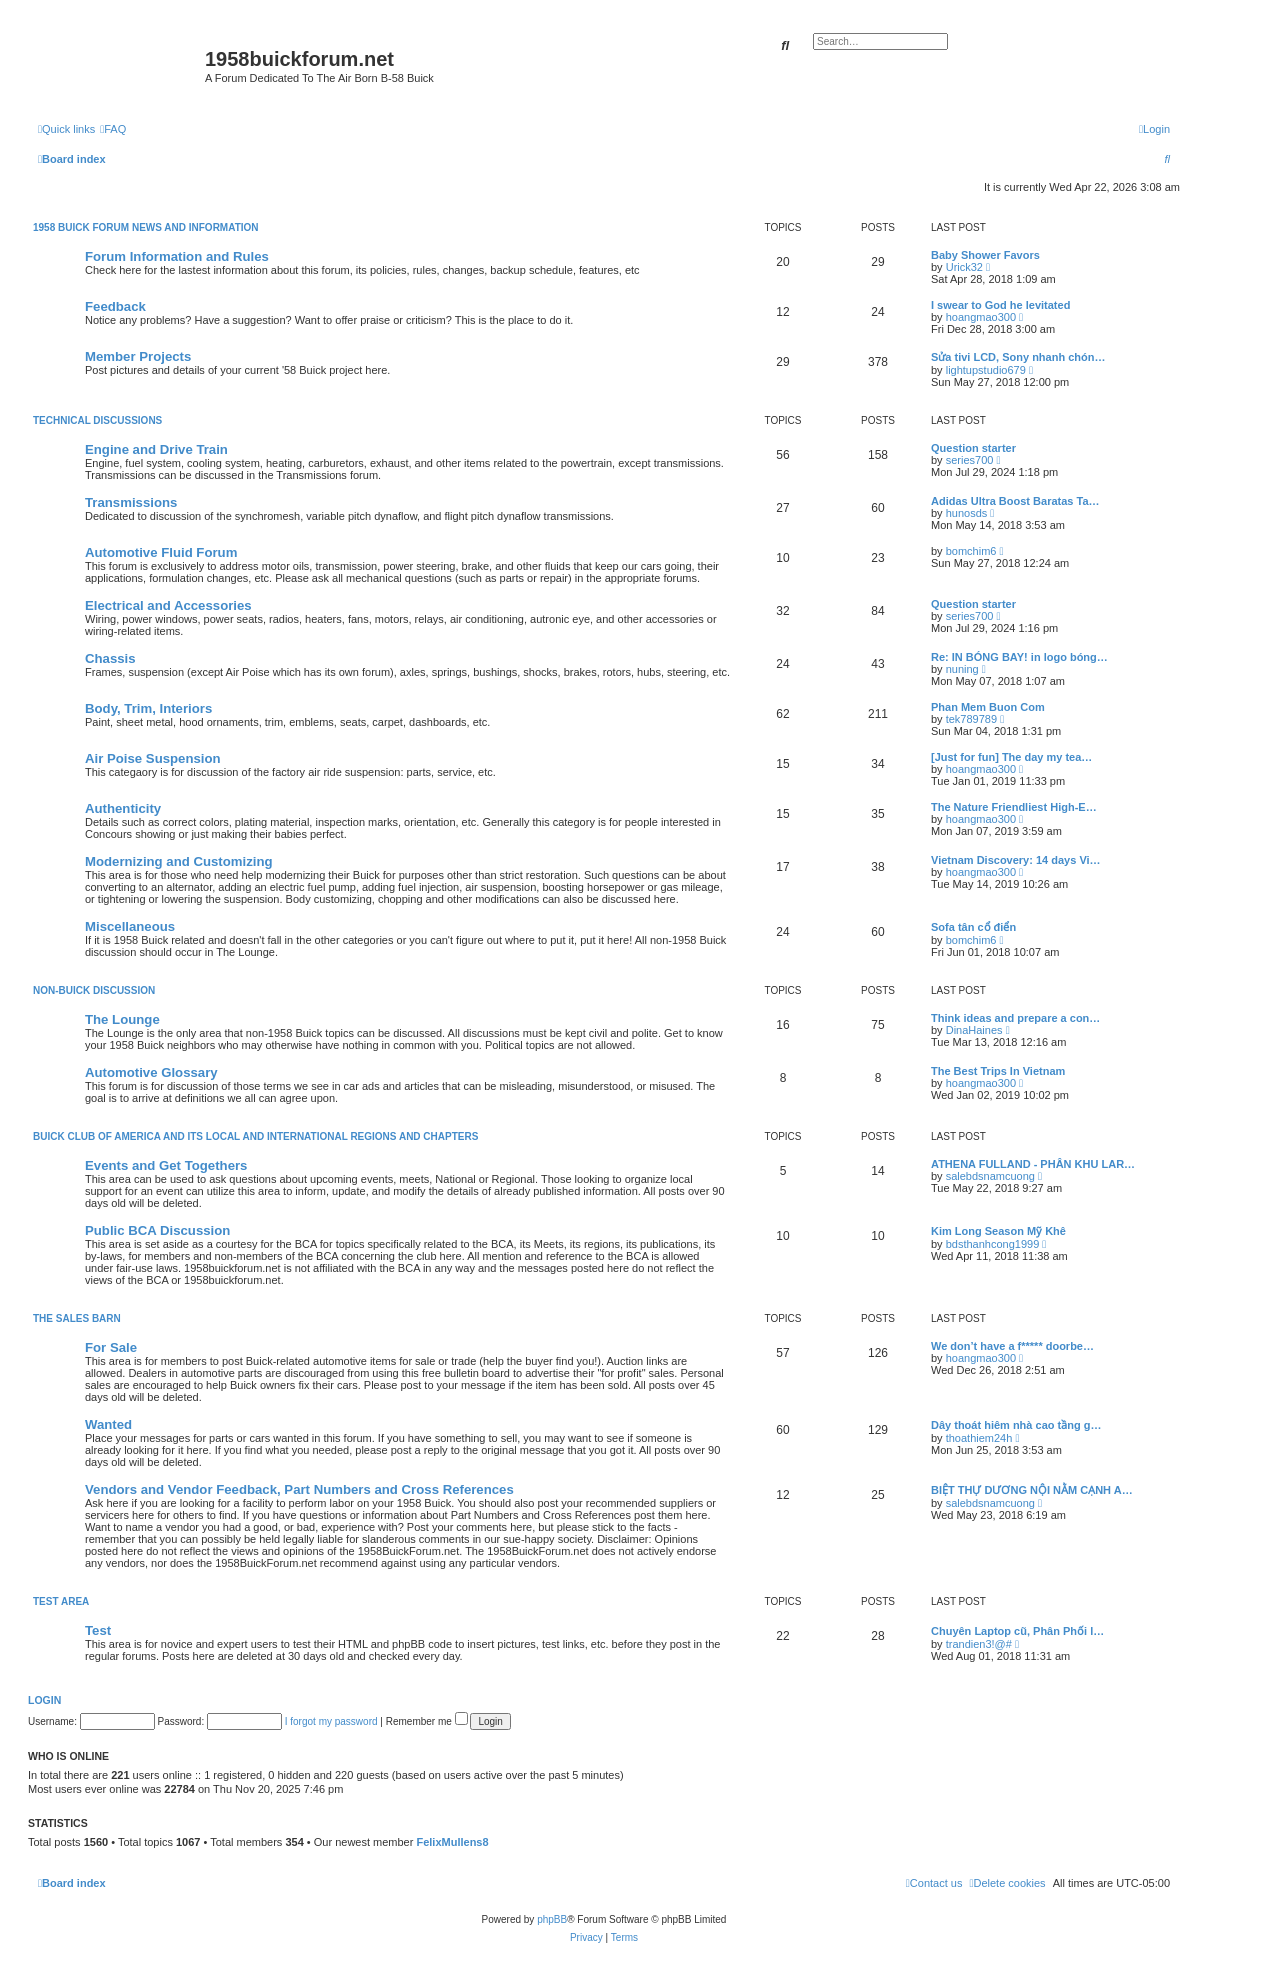 The width and height of the screenshot is (1280, 1985). I want to click on The Lounge, so click(122, 1019).